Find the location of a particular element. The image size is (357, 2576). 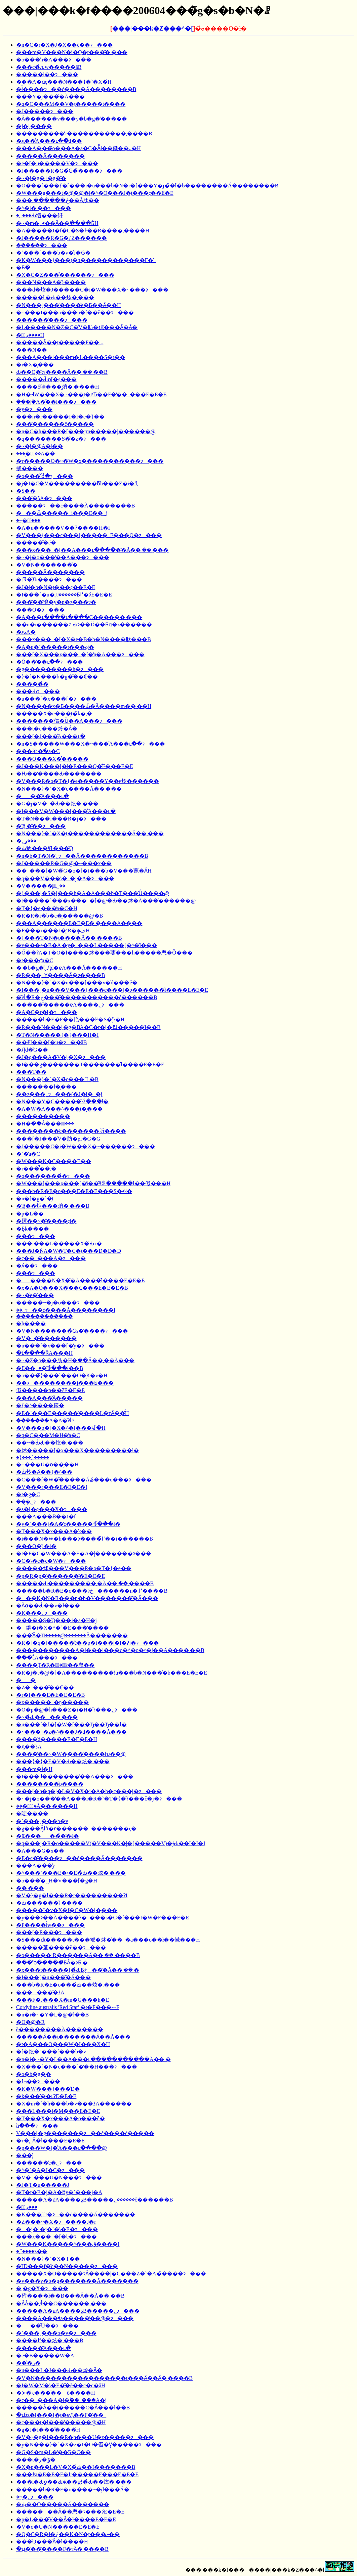

�C�\�c�c�W�ɂ��� is located at coordinates (51, 1561).